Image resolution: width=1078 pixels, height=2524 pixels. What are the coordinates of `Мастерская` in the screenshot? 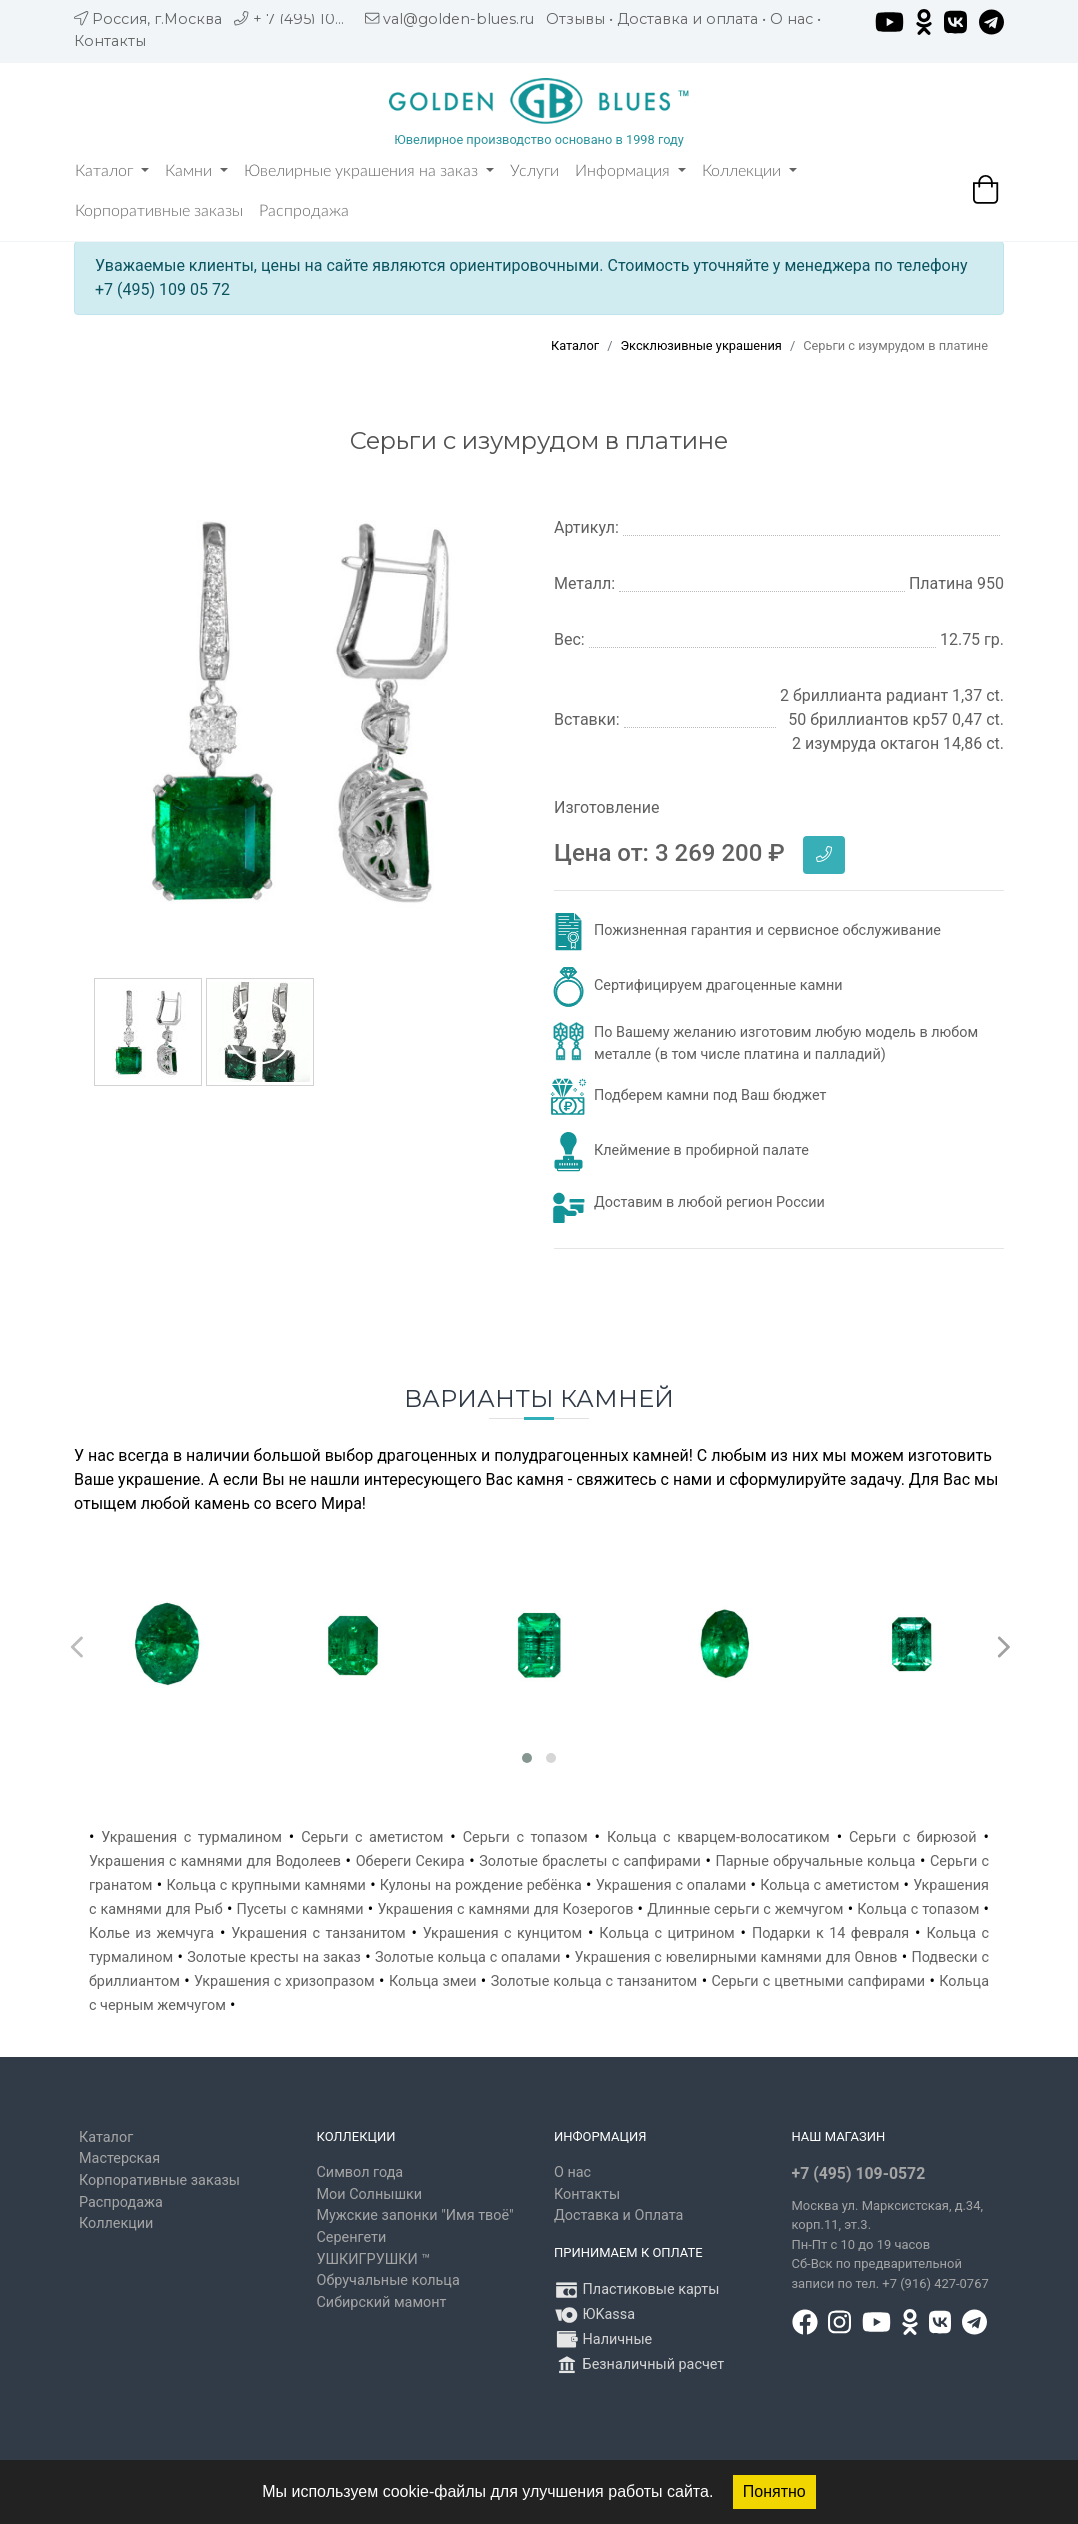 It's located at (119, 2158).